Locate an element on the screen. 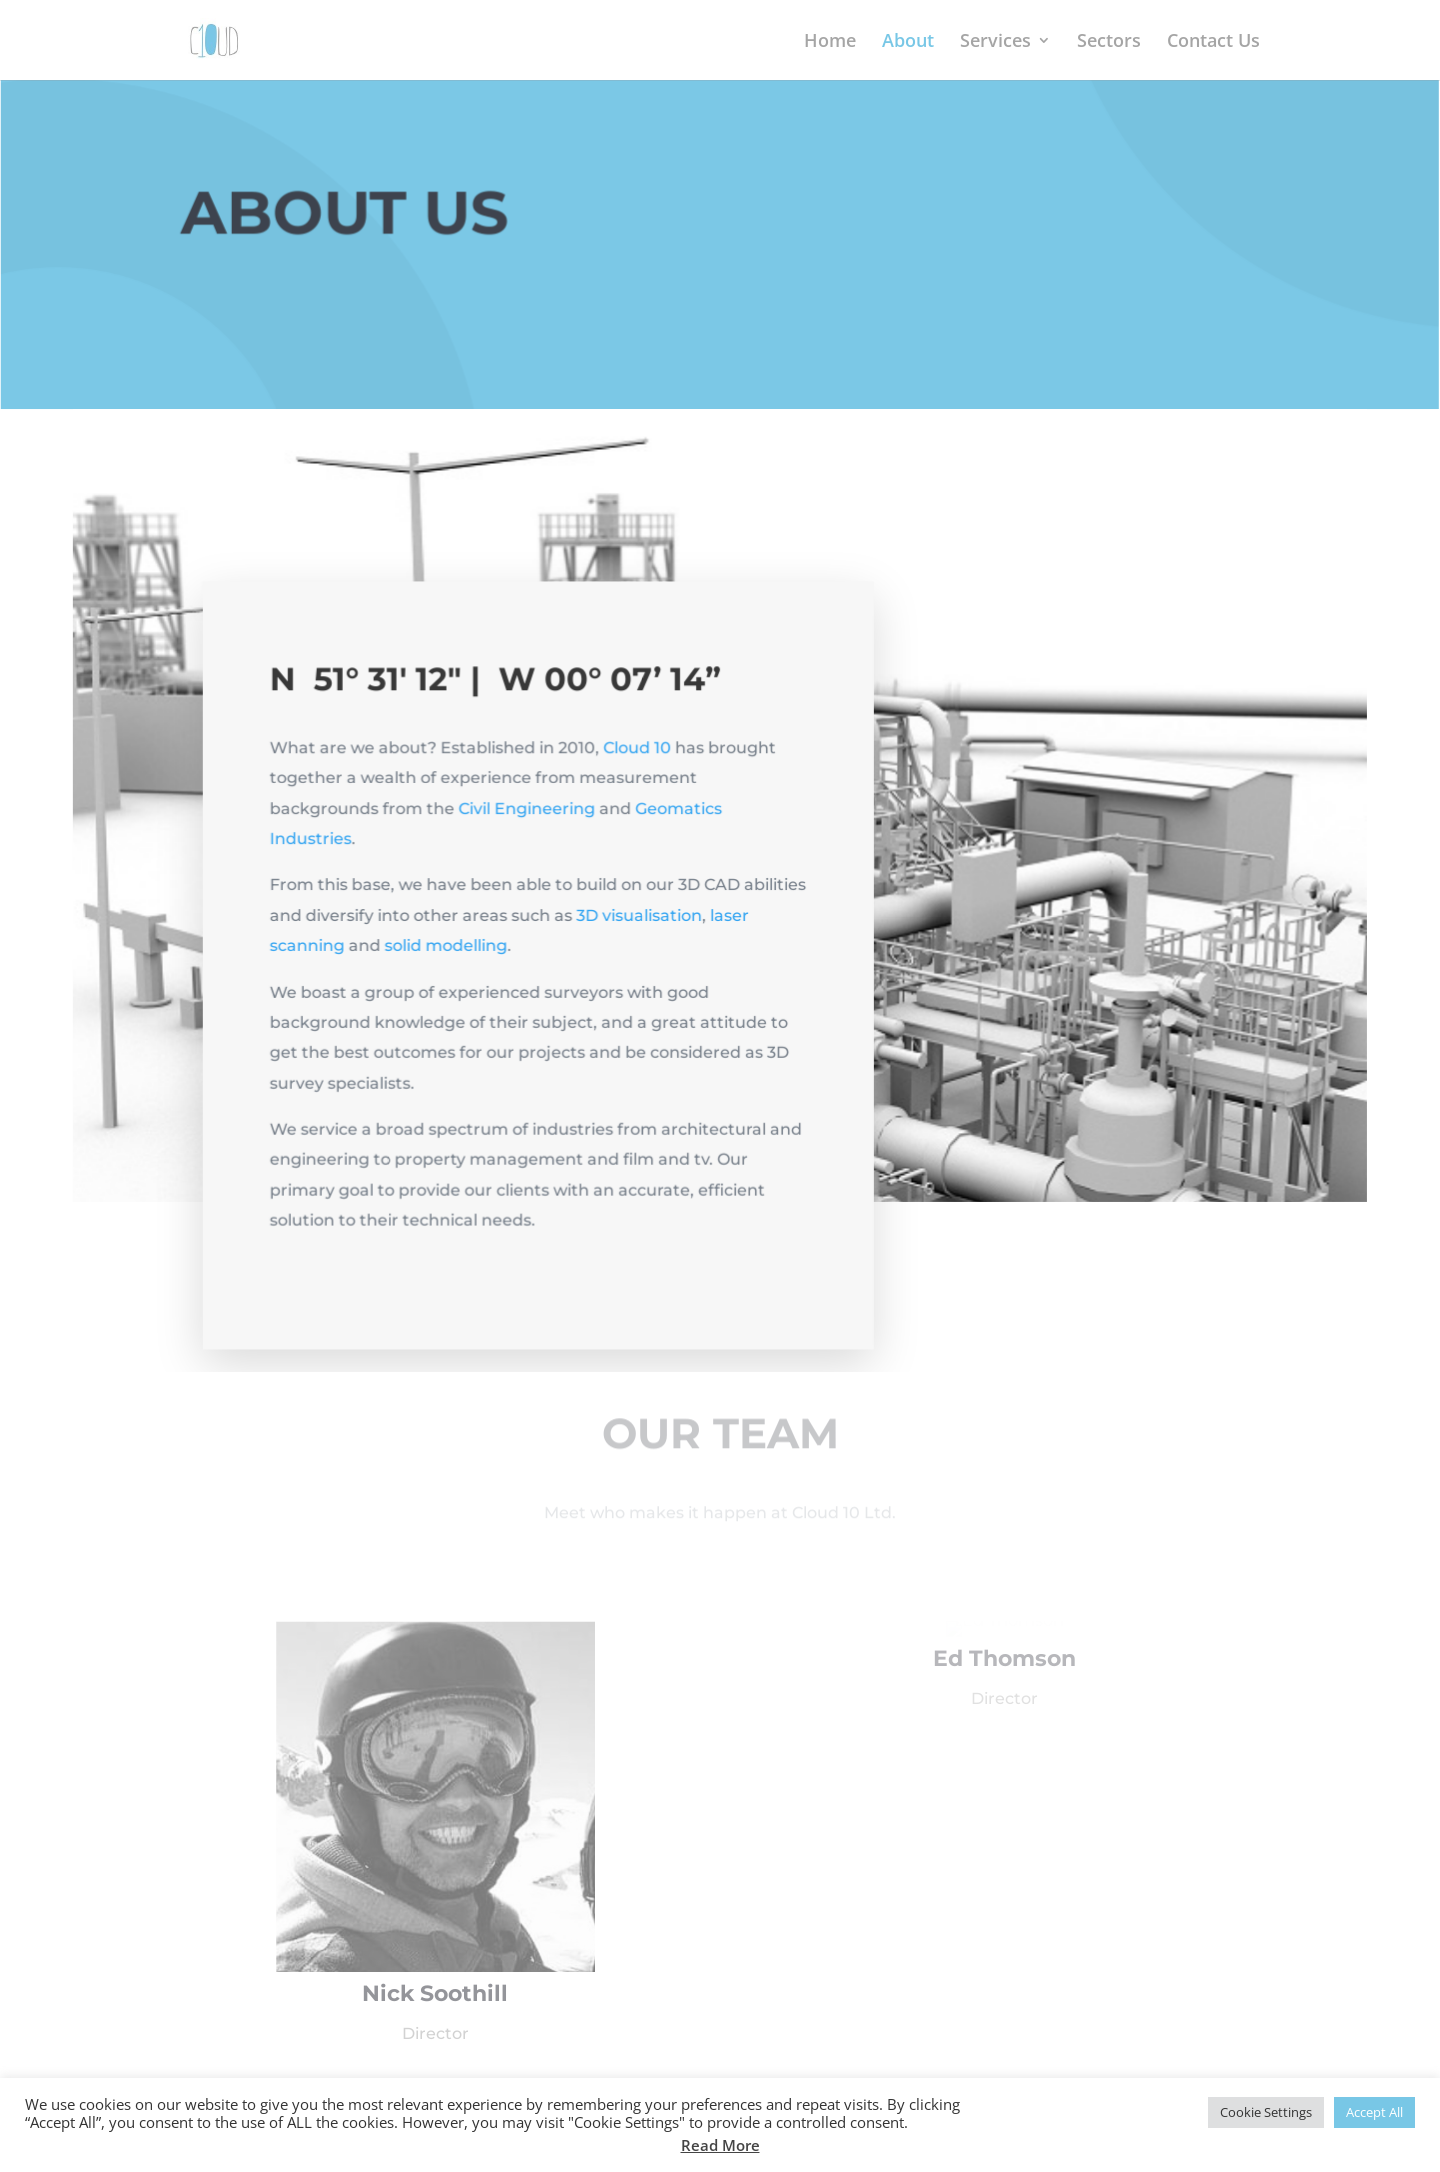  Sectors is located at coordinates (1109, 42).